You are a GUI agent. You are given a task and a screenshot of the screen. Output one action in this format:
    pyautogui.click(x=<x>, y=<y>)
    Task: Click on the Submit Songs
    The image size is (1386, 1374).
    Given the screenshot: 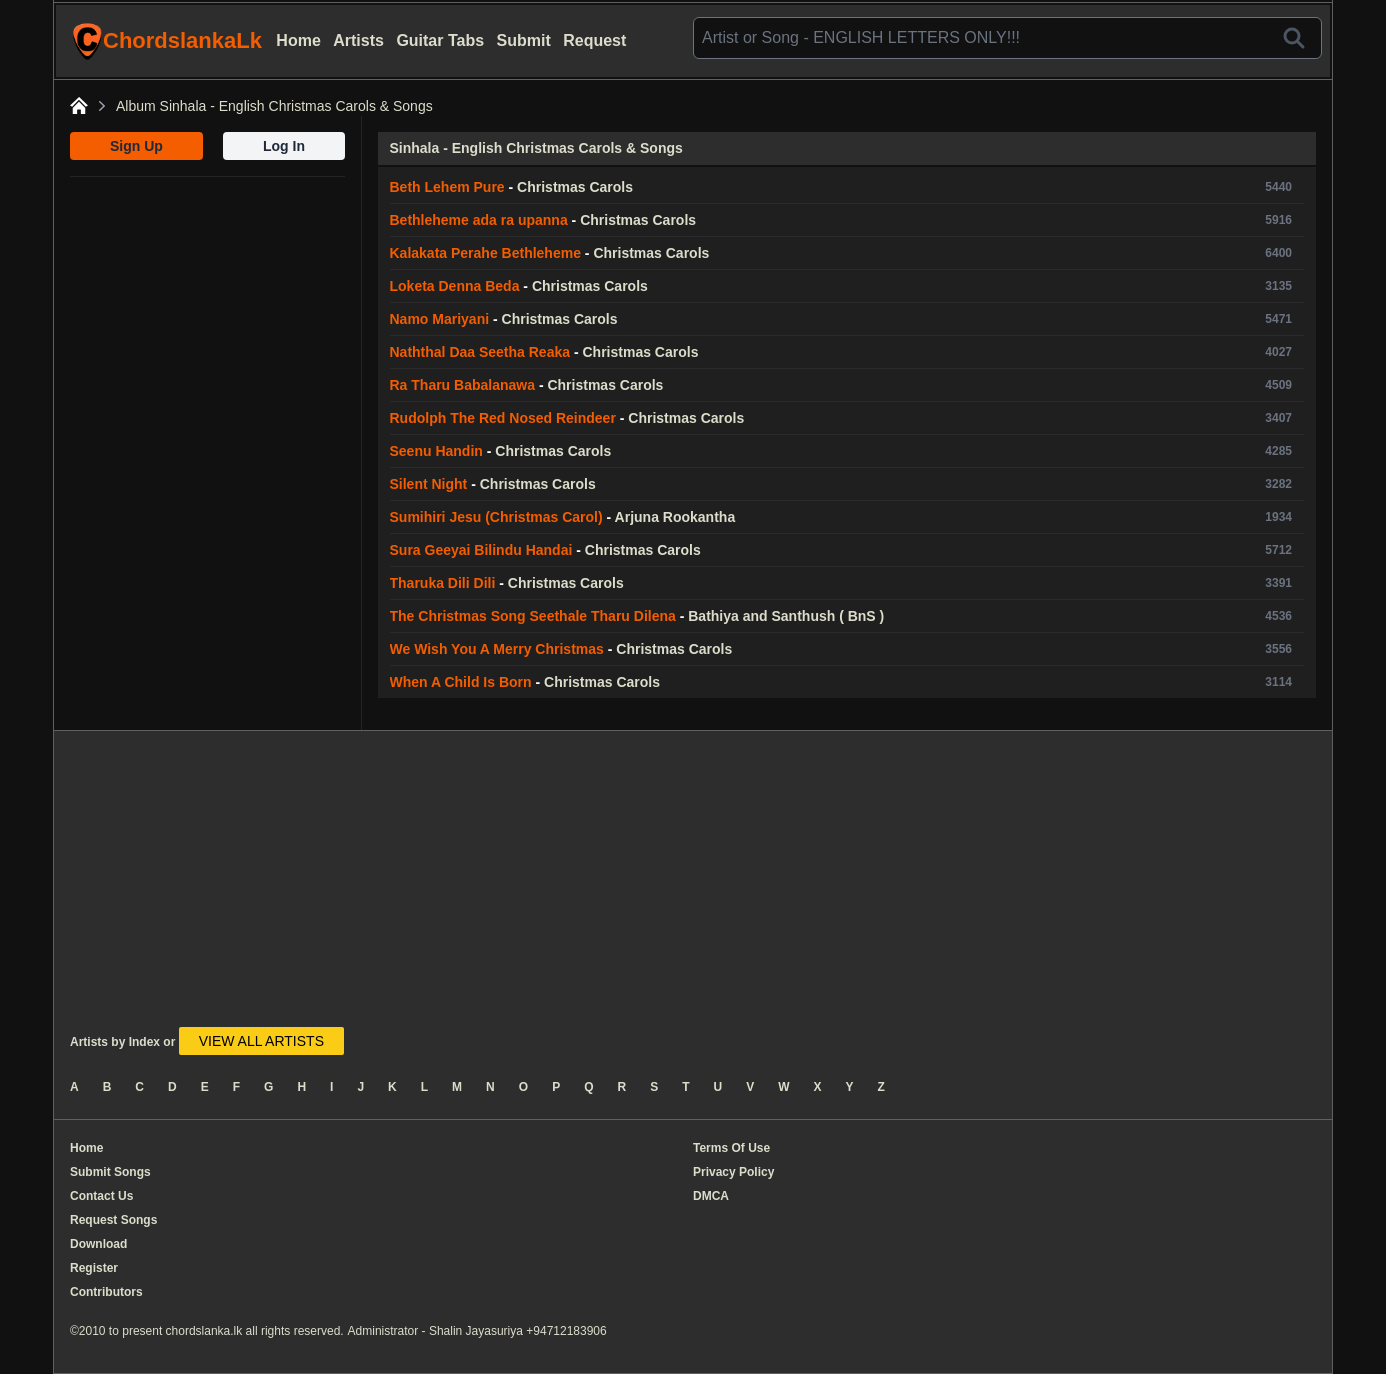 What is the action you would take?
    pyautogui.click(x=110, y=1172)
    